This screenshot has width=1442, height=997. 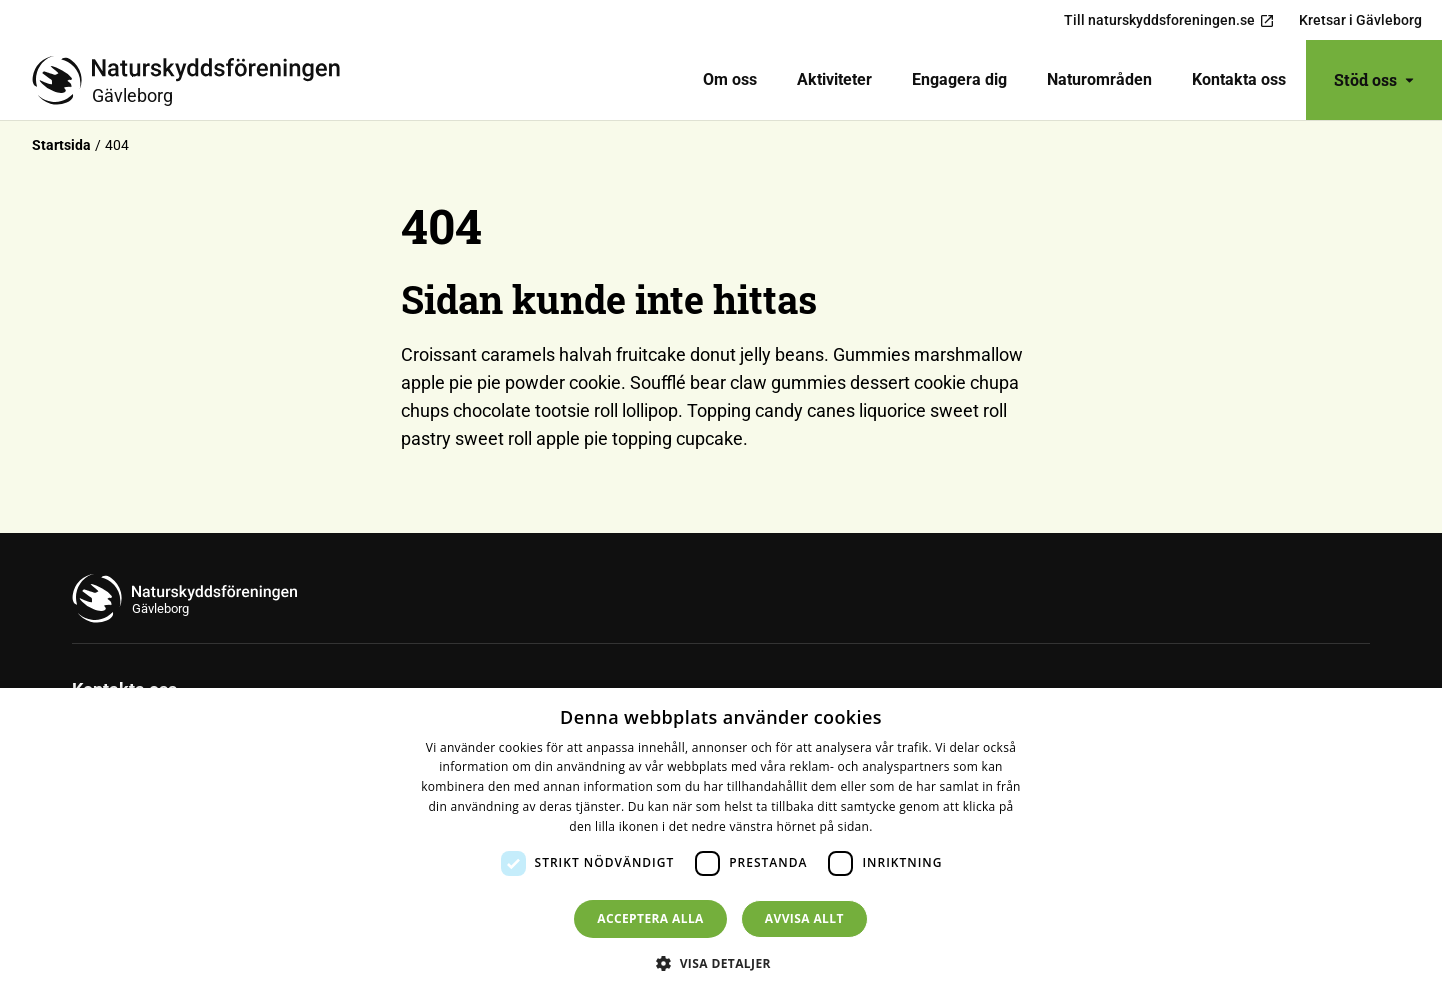 I want to click on [dialog], so click(x=721, y=842).